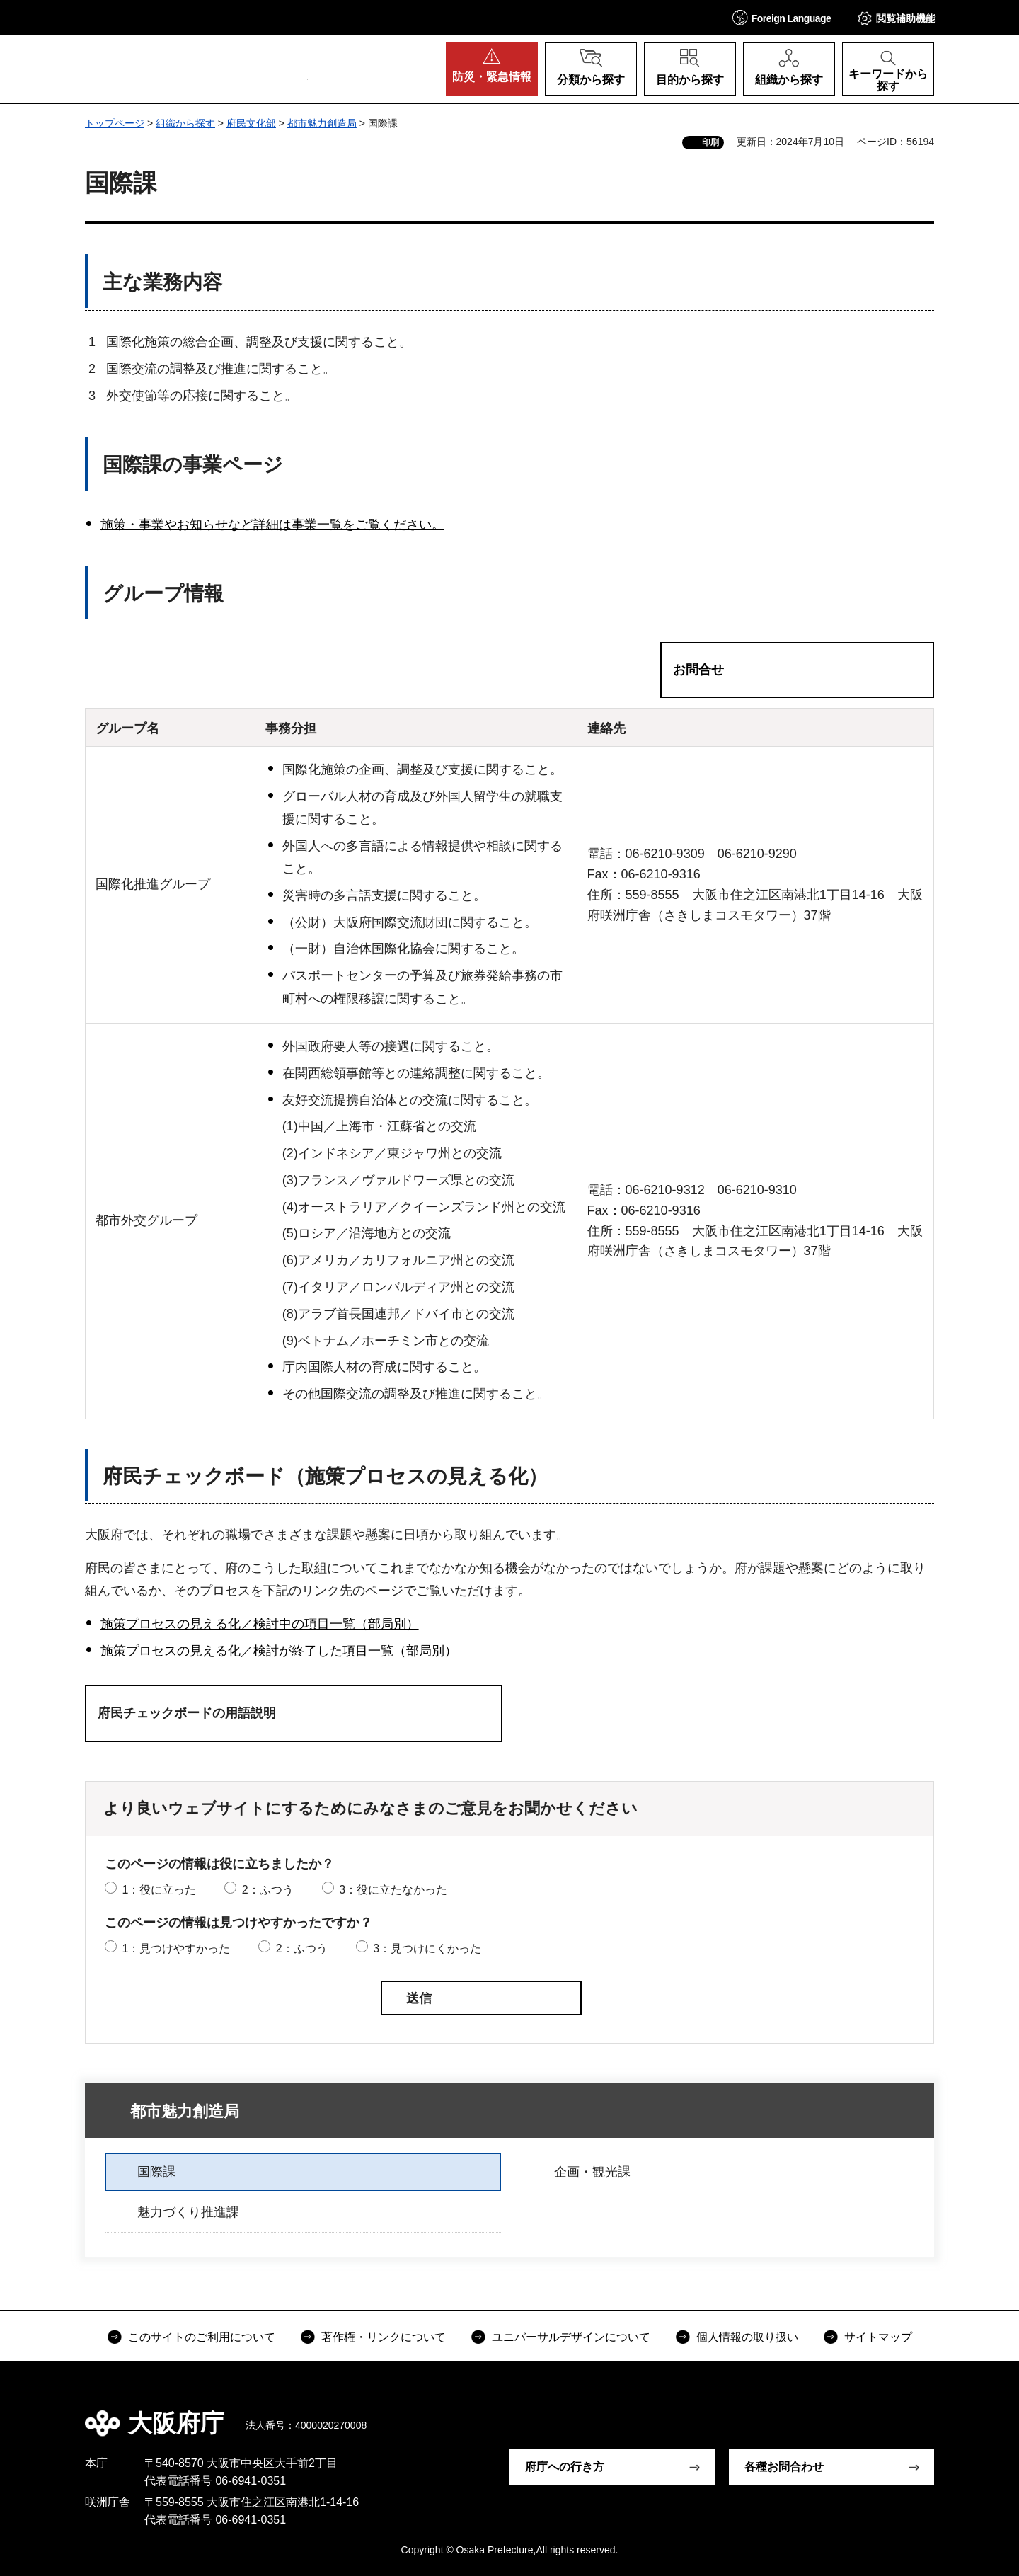 The image size is (1019, 2576). I want to click on 3：見つけにくかった, so click(427, 1948).